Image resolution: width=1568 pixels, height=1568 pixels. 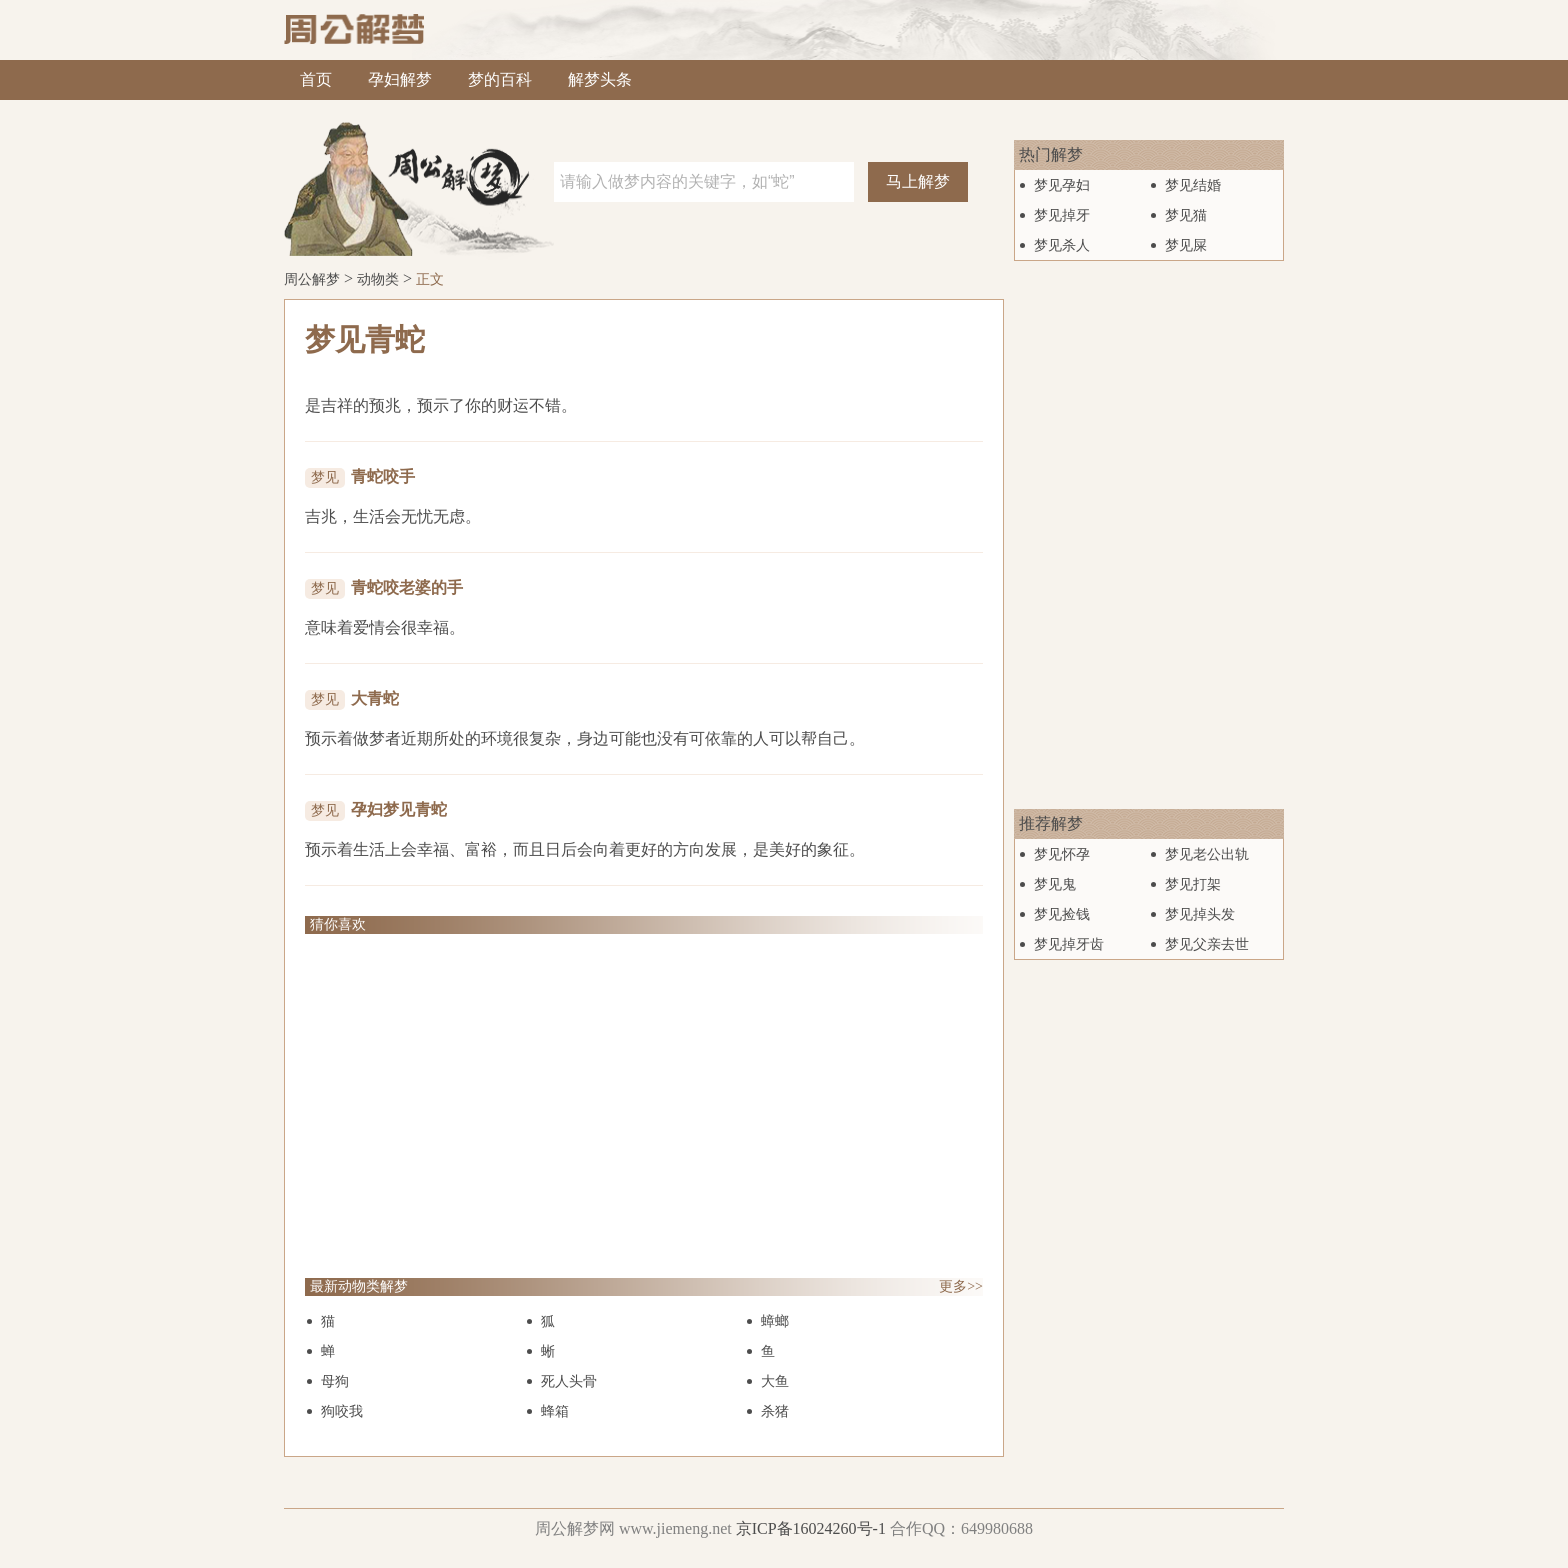 I want to click on 孕妇解梦, so click(x=400, y=79).